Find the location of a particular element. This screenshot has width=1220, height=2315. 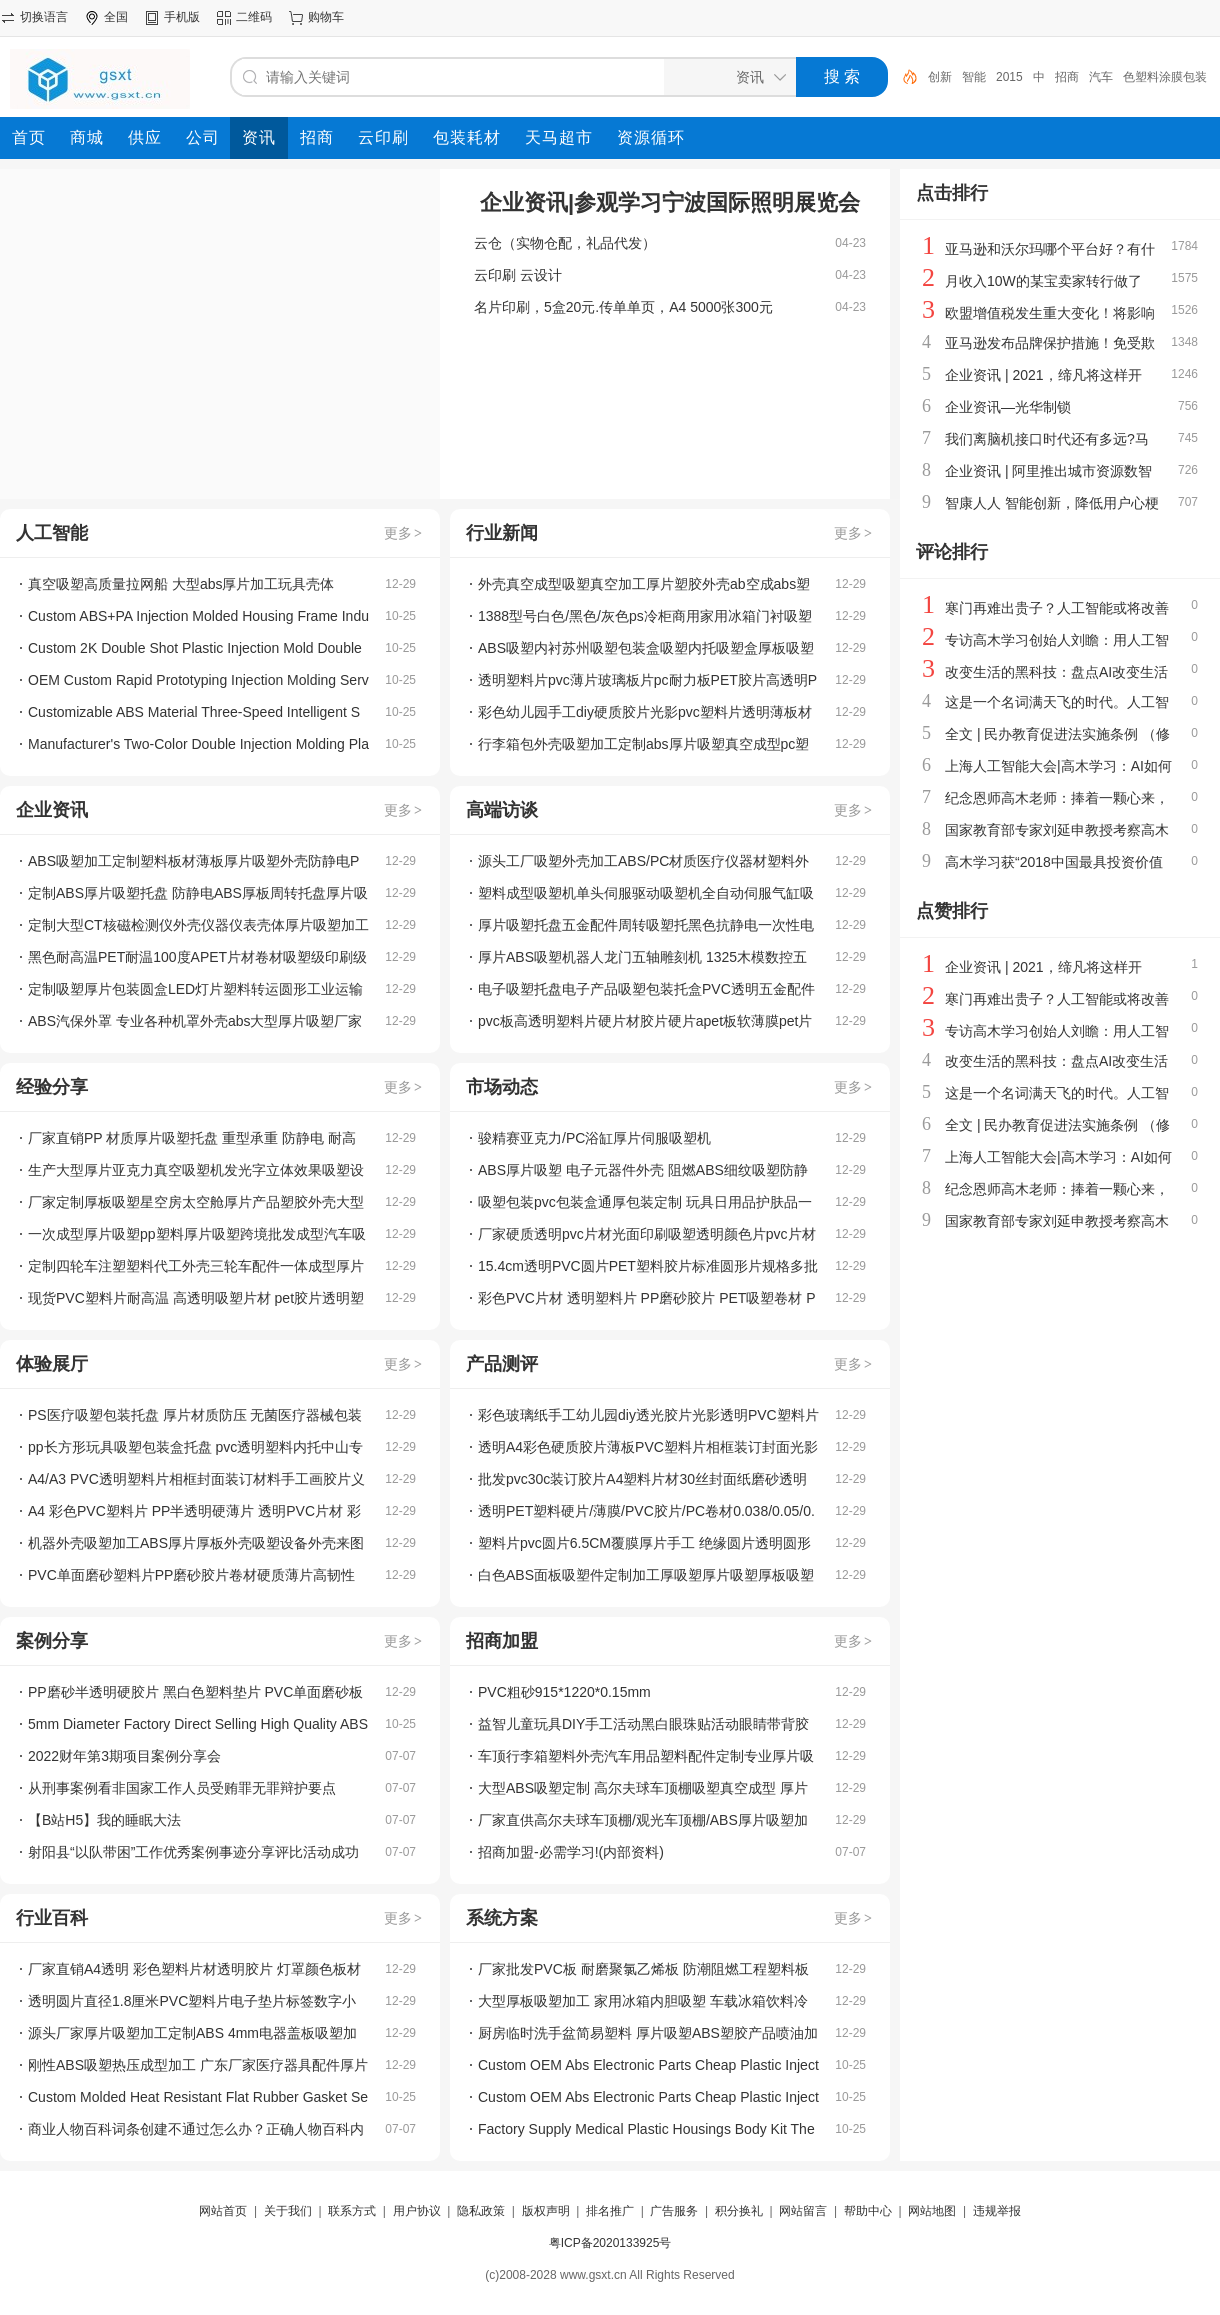

真空吸塑高质量拉网船 大型abs厚片加工玩具壳体 is located at coordinates (181, 584).